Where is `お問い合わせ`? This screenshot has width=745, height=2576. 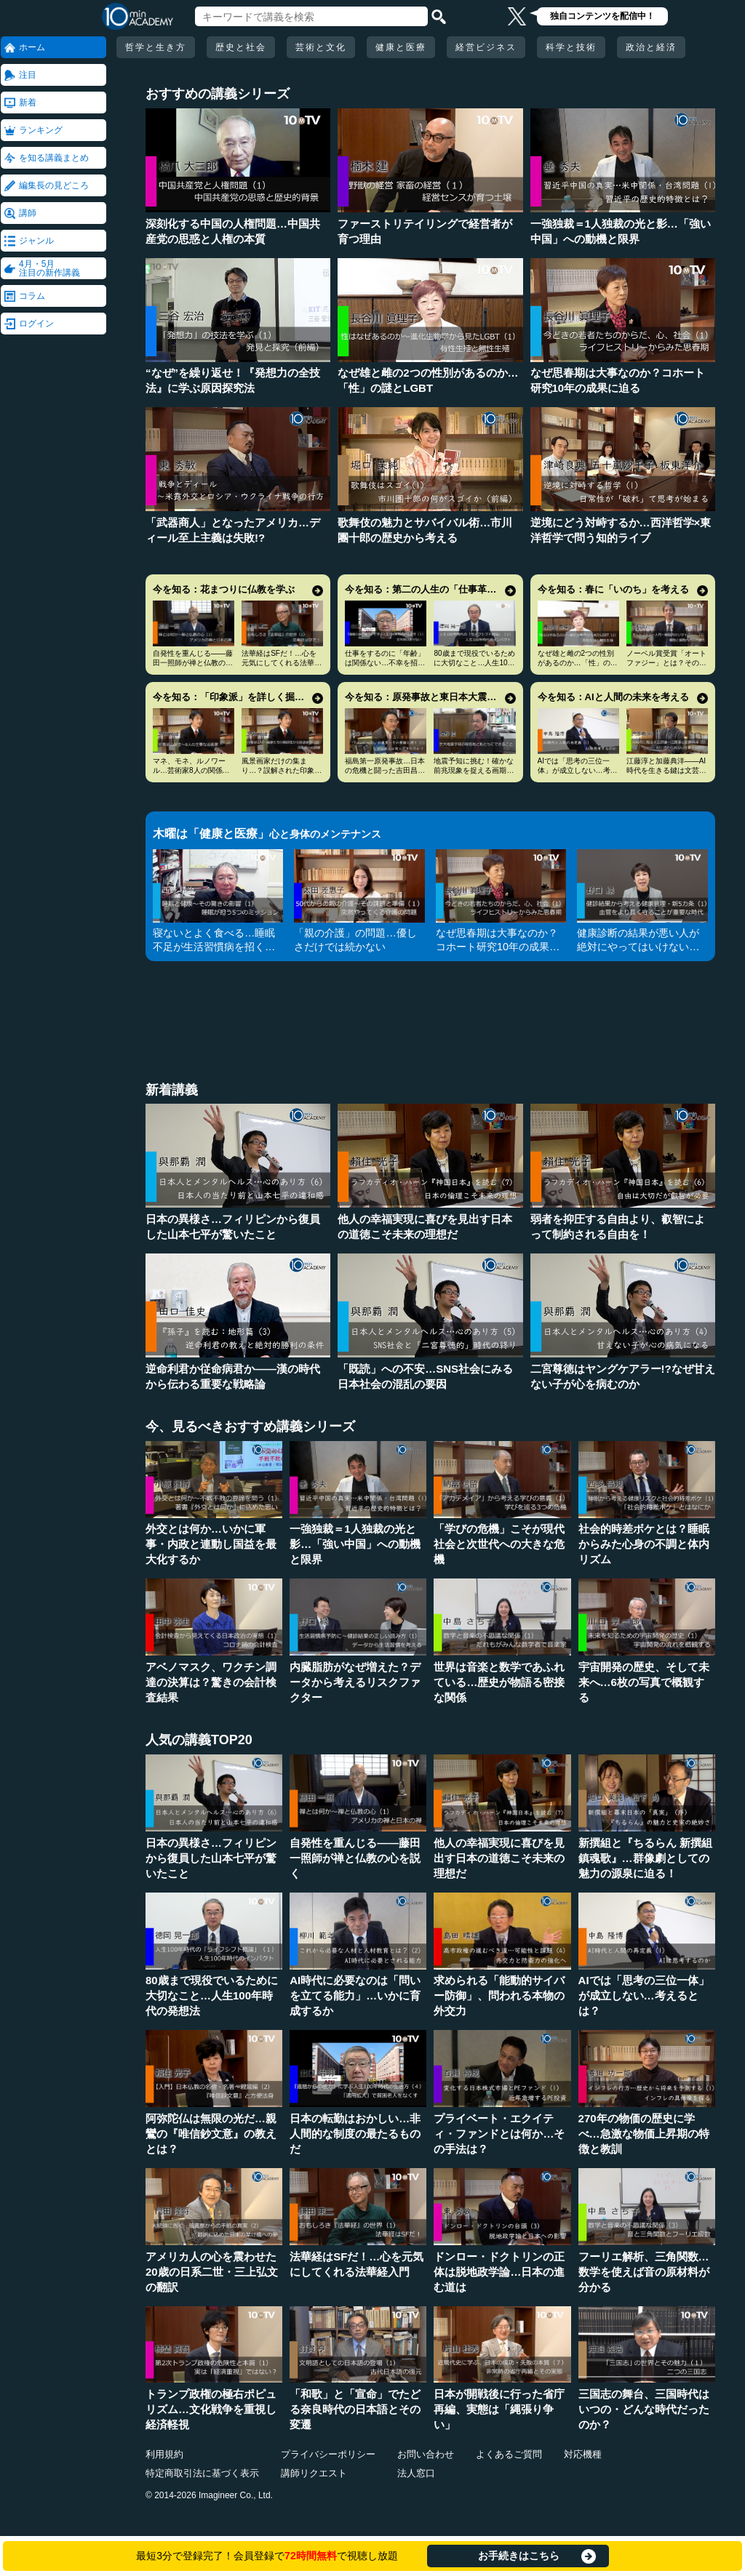 お問い合わせ is located at coordinates (425, 2454).